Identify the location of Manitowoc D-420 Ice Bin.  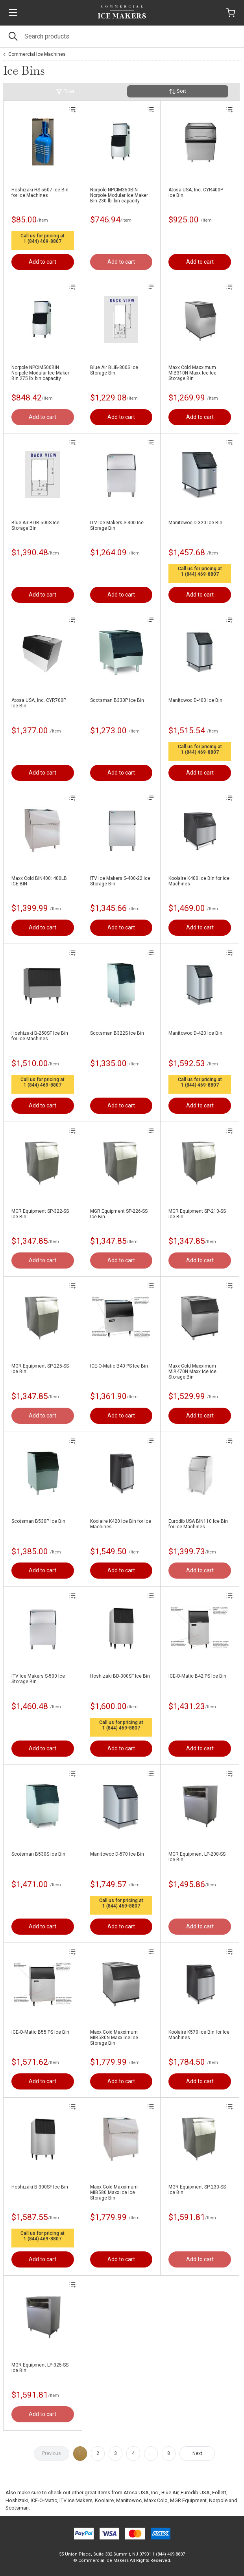
(195, 1033).